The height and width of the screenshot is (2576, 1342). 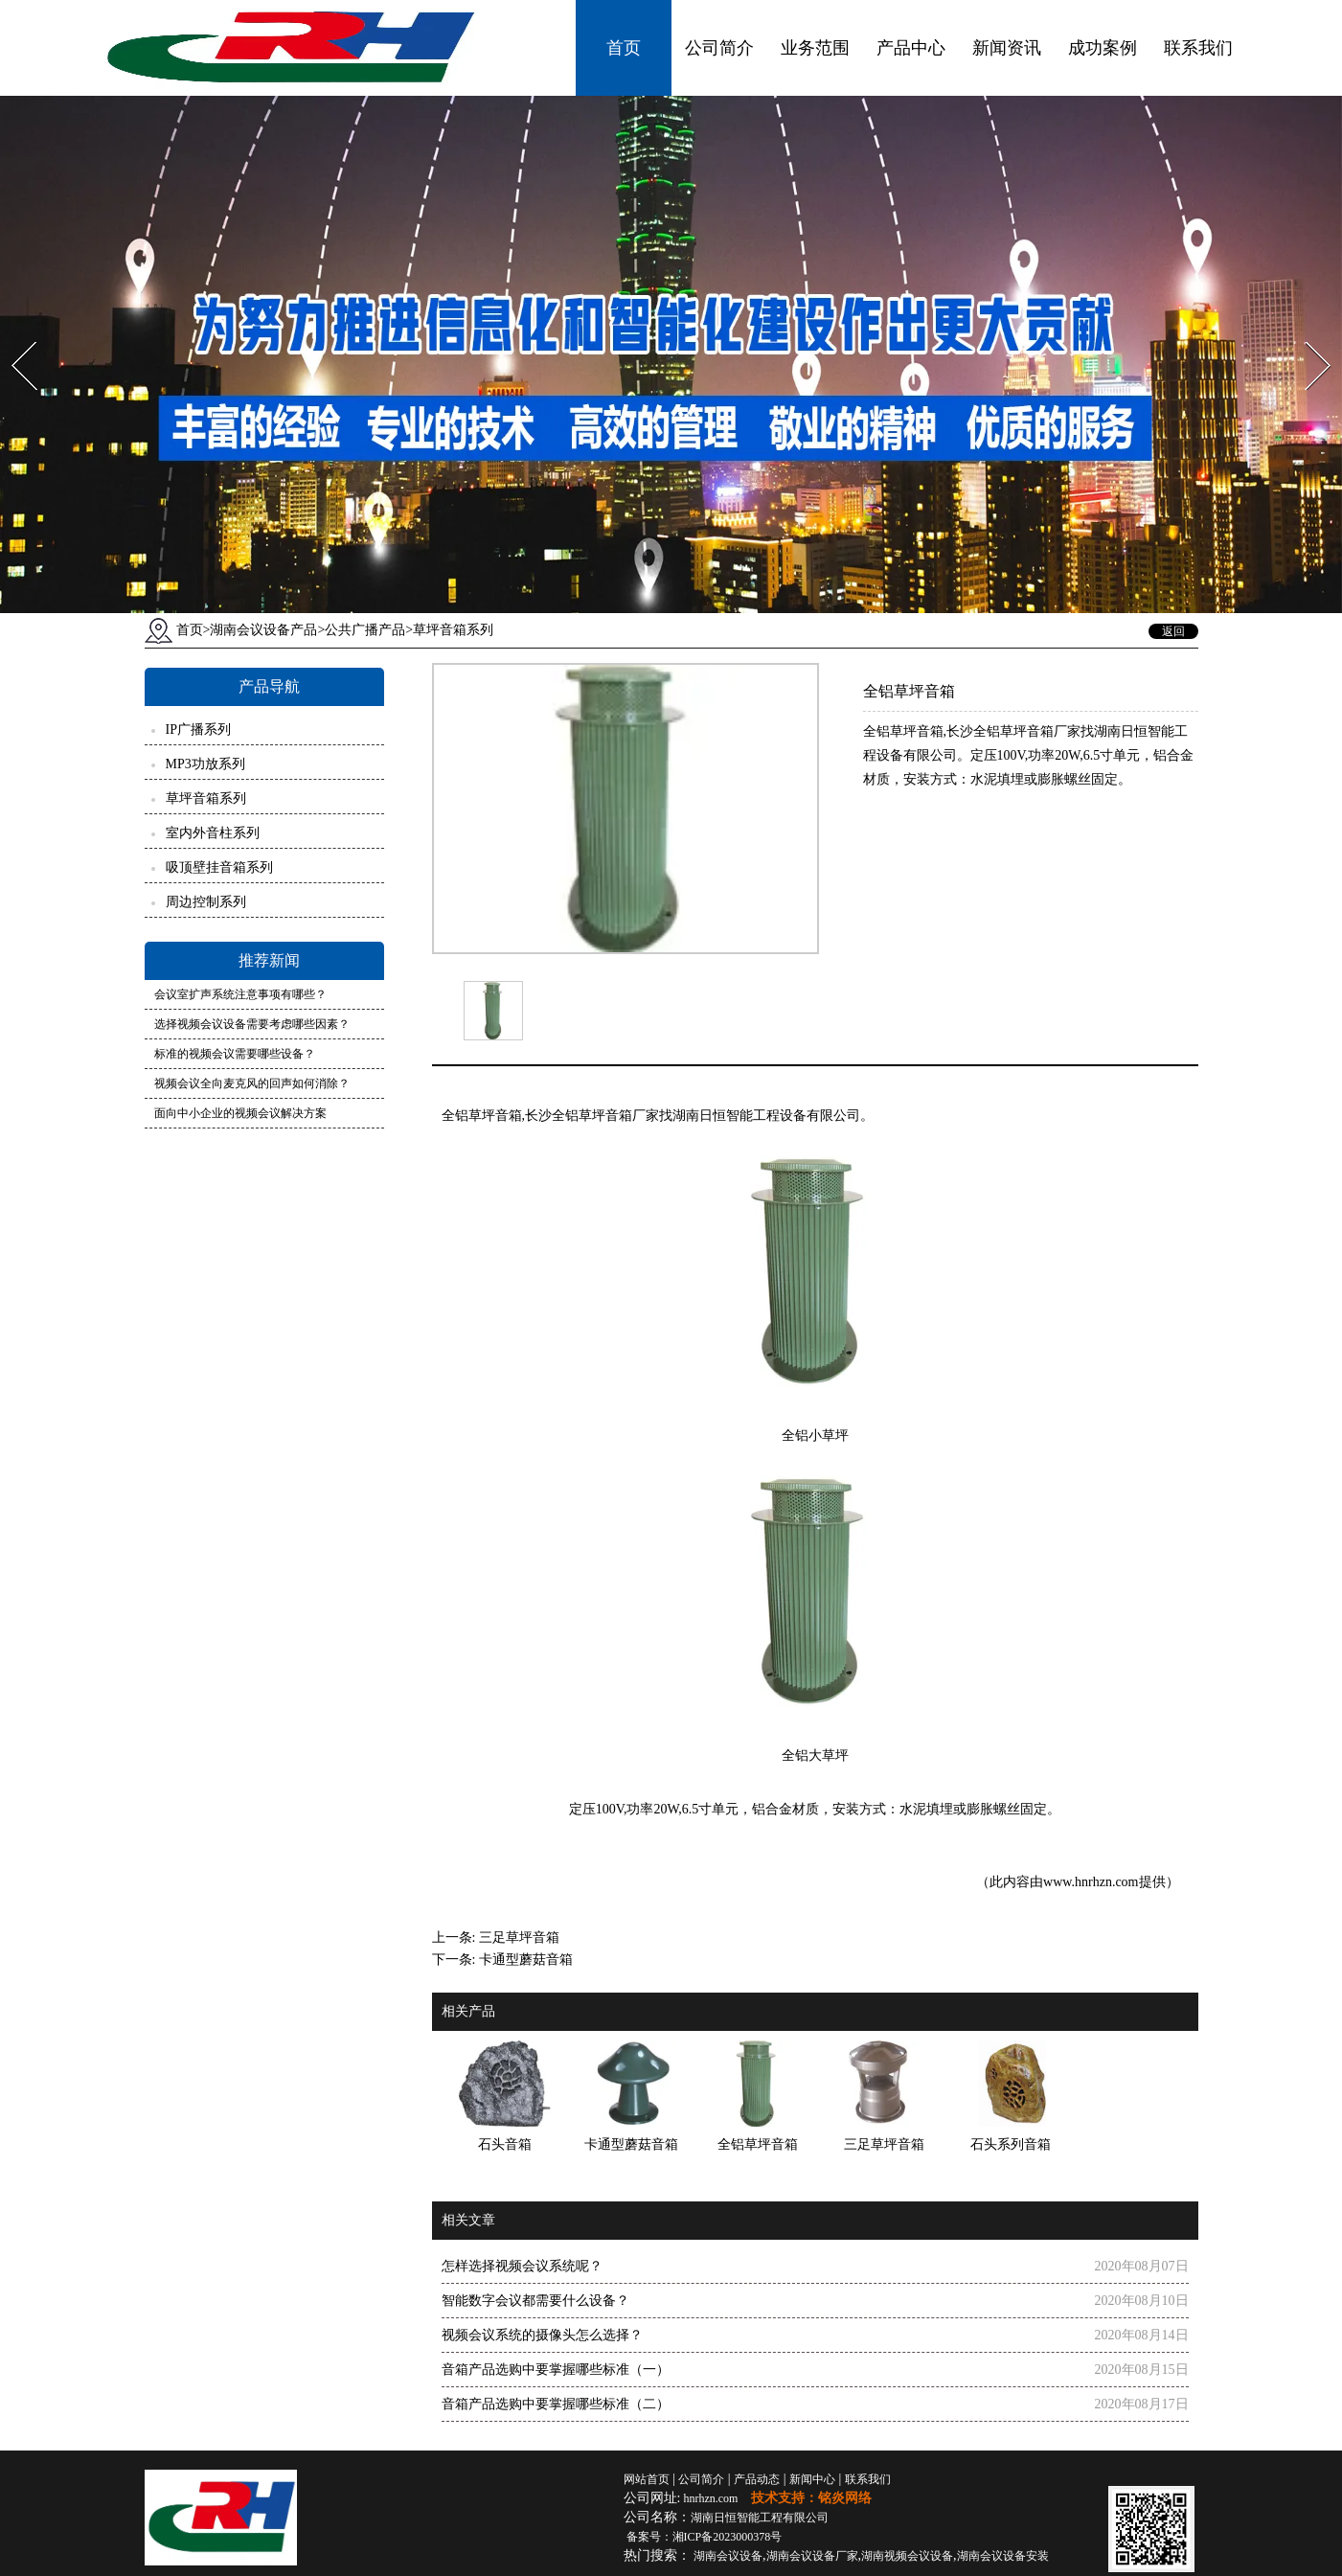 What do you see at coordinates (206, 902) in the screenshot?
I see `周边控制系列` at bounding box center [206, 902].